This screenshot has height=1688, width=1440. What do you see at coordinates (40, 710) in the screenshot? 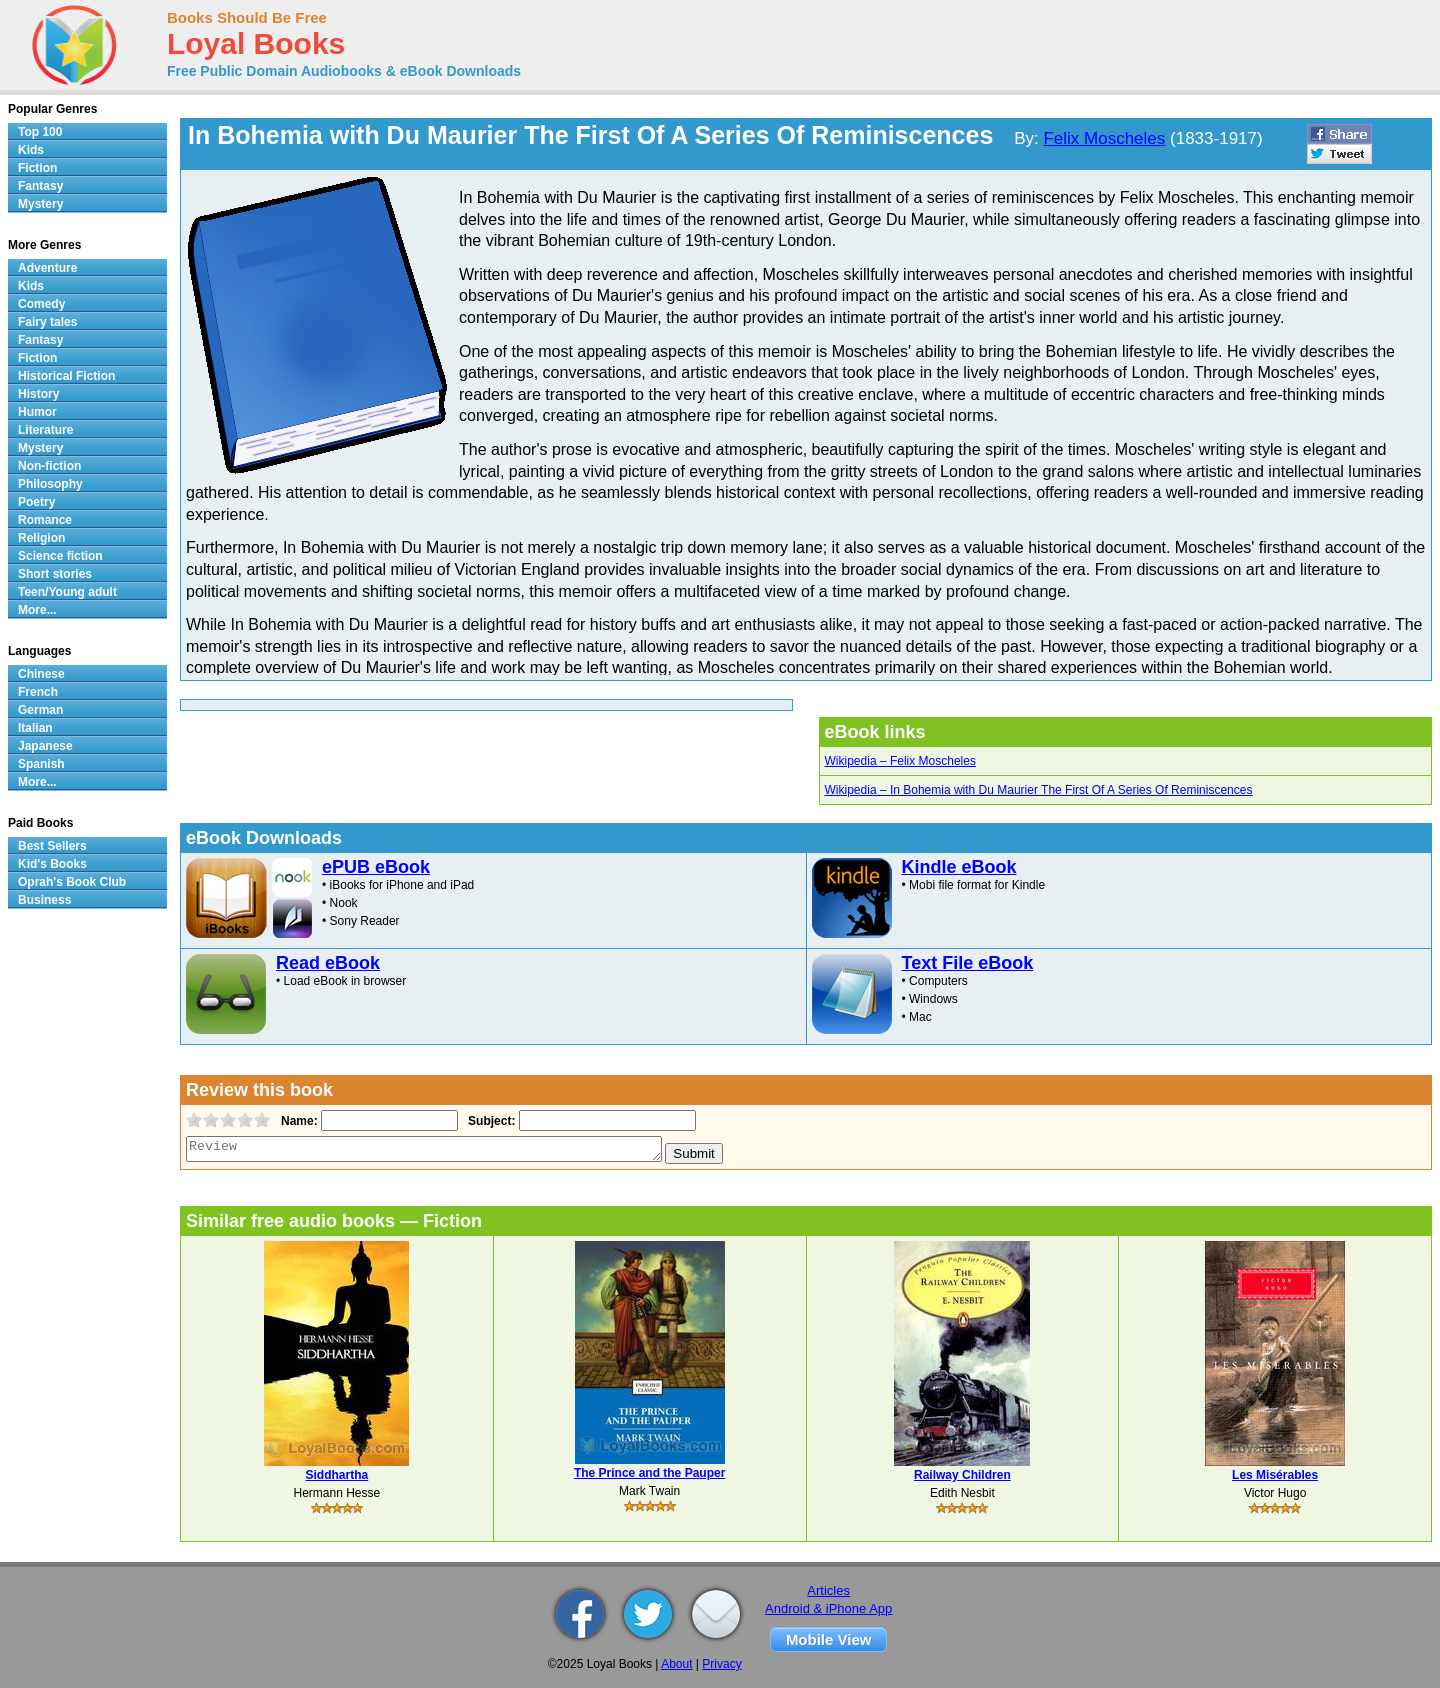
I see `German` at bounding box center [40, 710].